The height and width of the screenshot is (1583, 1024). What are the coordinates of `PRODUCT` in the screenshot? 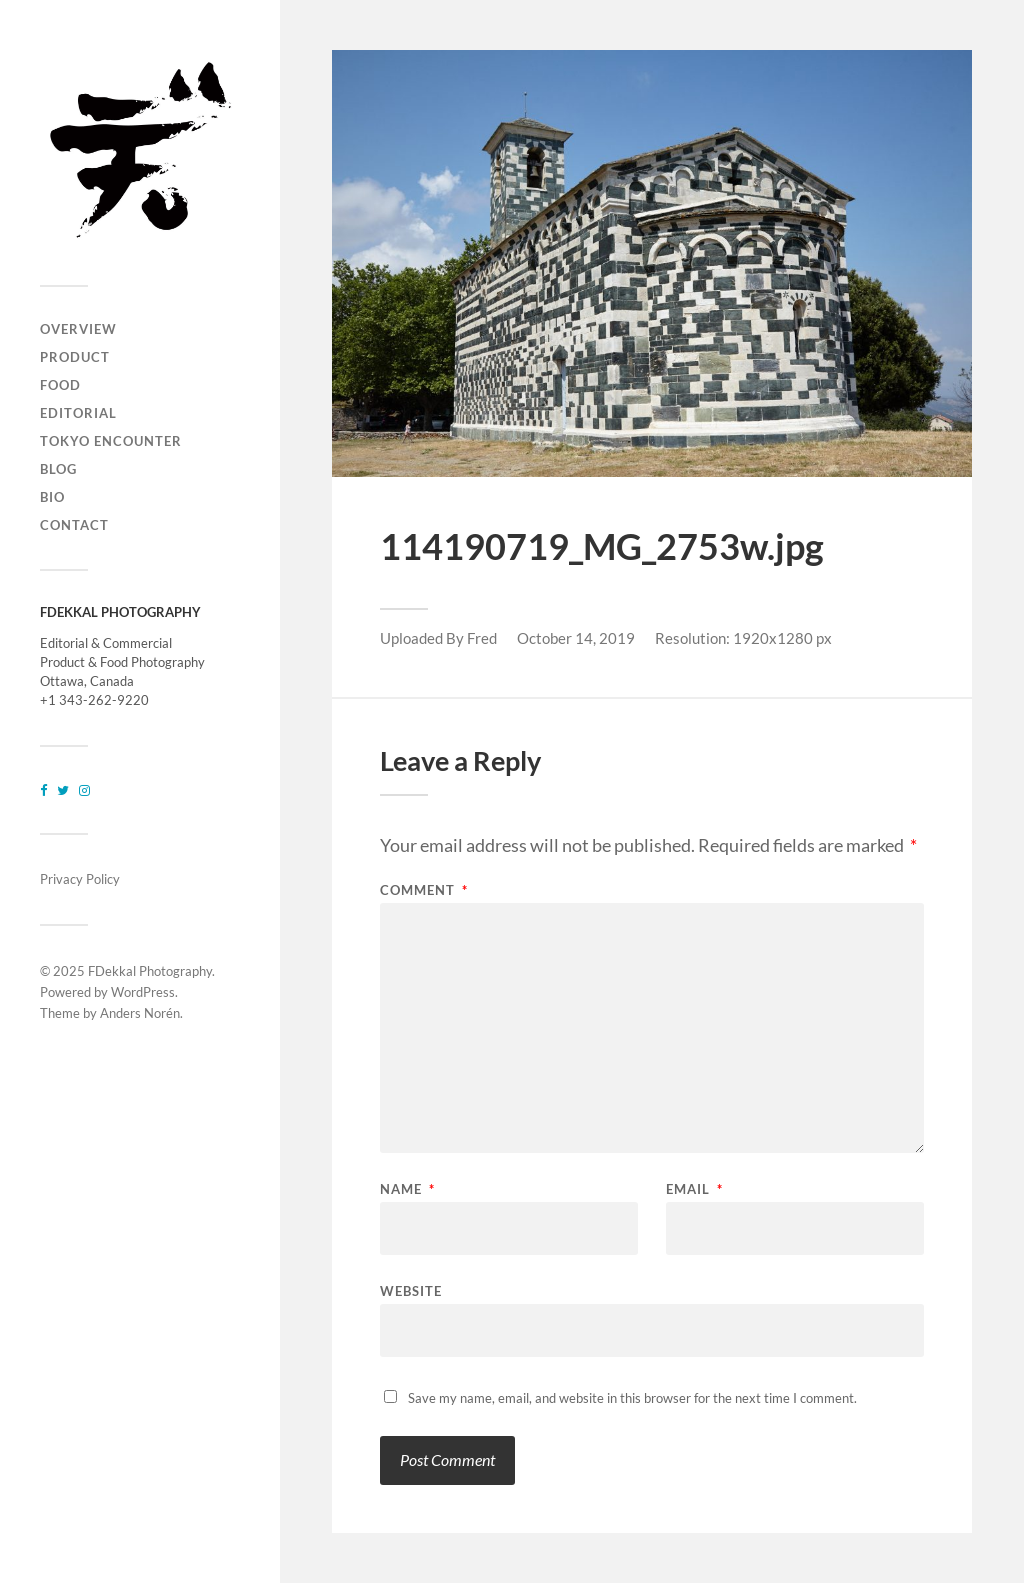 It's located at (75, 357).